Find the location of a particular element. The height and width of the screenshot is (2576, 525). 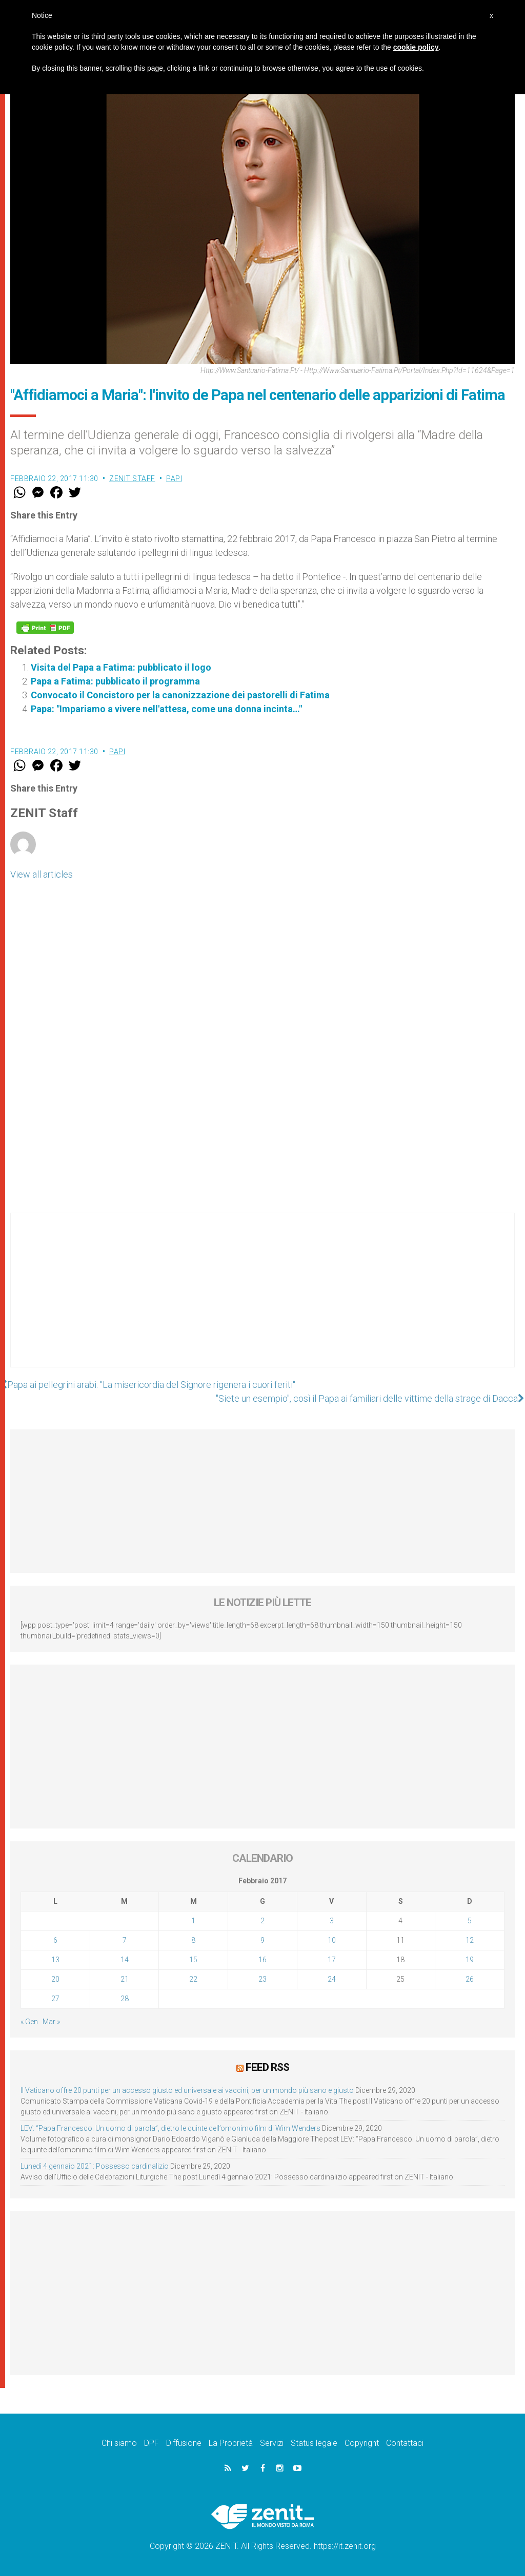

Servizi is located at coordinates (272, 2443).